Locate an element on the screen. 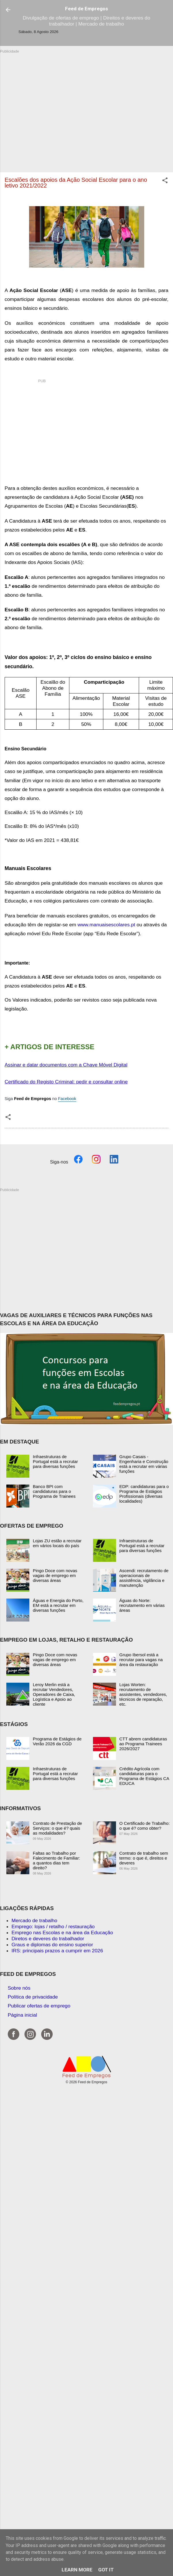 The height and width of the screenshot is (2576, 173). Política de privacidade is located at coordinates (33, 1997).